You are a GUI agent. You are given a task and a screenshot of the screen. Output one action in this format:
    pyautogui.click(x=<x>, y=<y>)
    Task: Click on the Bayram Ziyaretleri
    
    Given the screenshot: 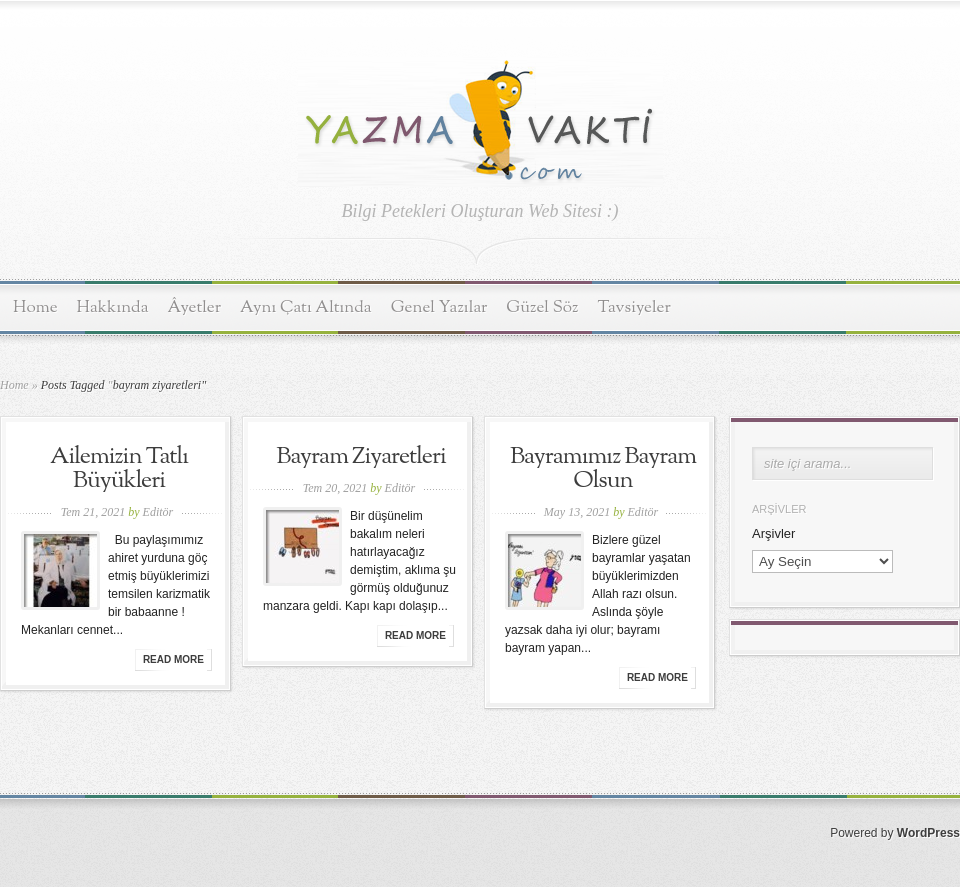 What is the action you would take?
    pyautogui.click(x=360, y=457)
    